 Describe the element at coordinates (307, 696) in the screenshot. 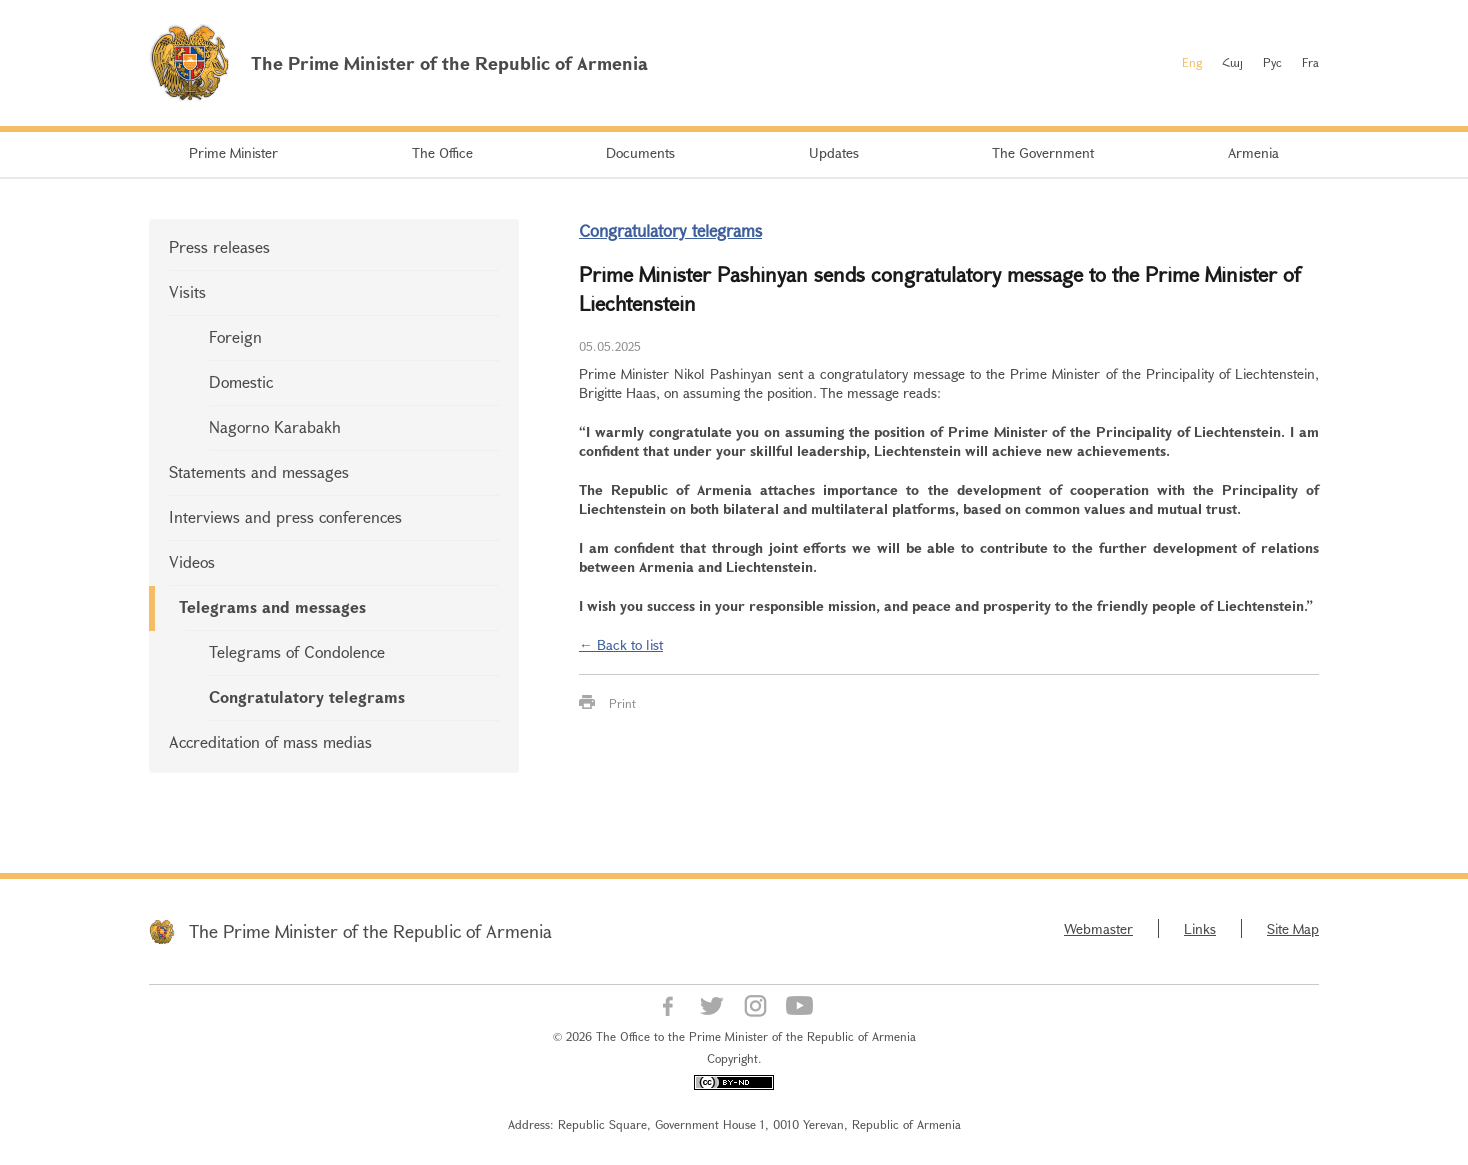

I see `Congratulatory telegrams` at that location.